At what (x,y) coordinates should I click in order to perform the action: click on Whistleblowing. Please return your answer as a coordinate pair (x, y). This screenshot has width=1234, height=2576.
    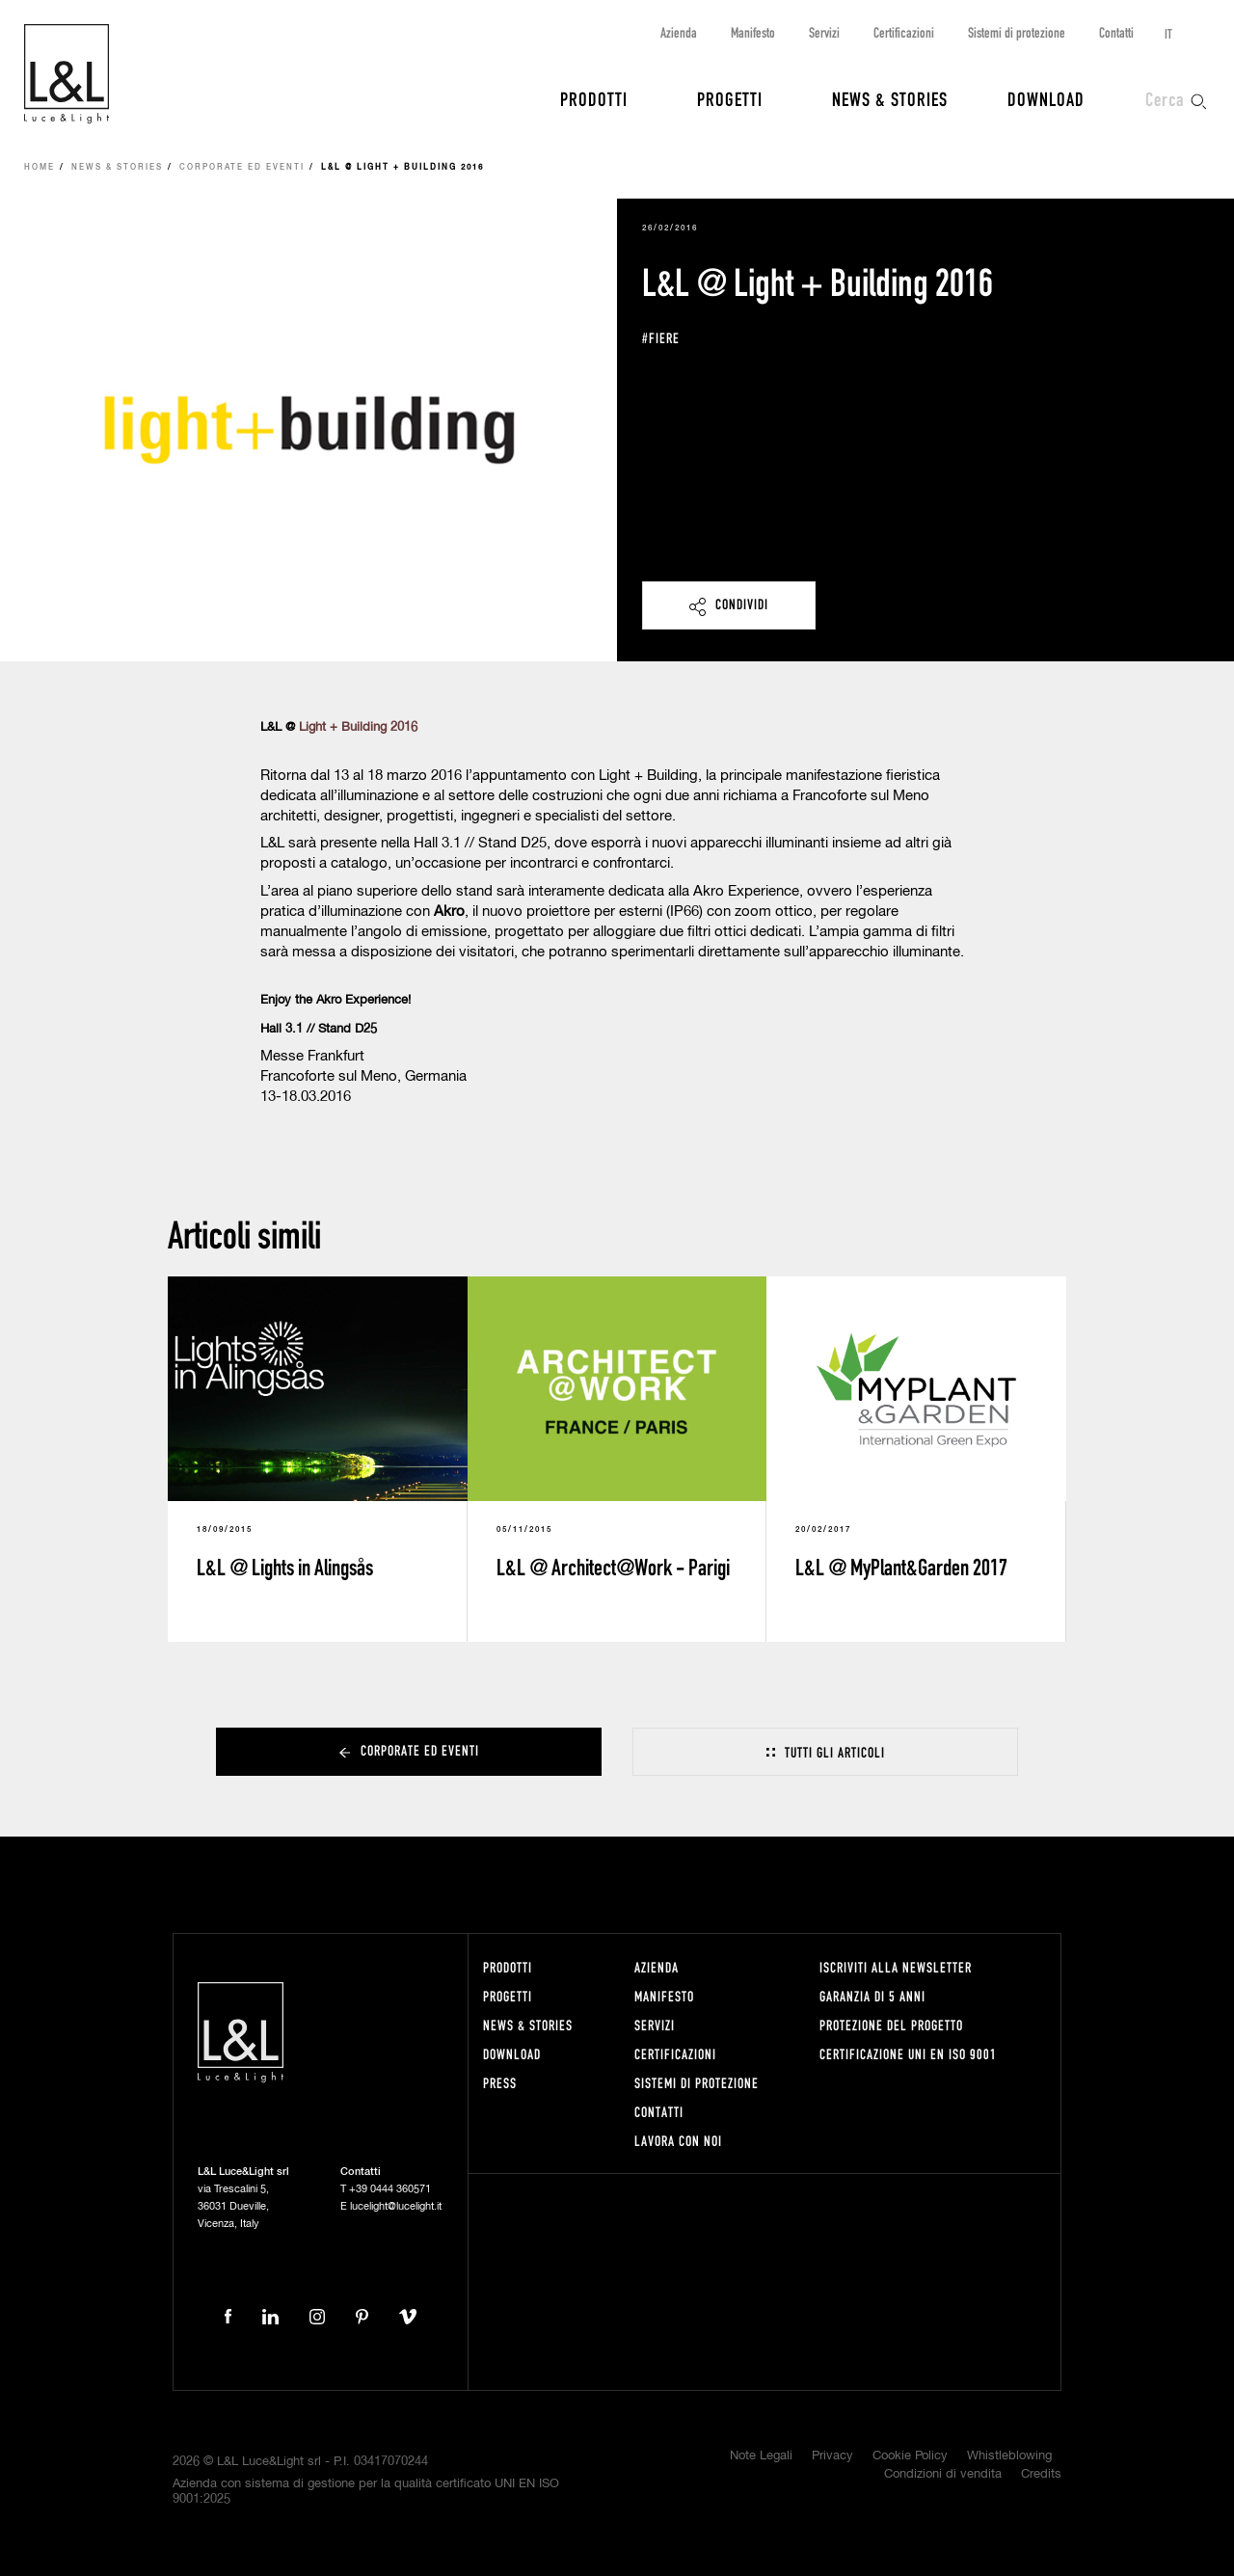
    Looking at the image, I should click on (1009, 2456).